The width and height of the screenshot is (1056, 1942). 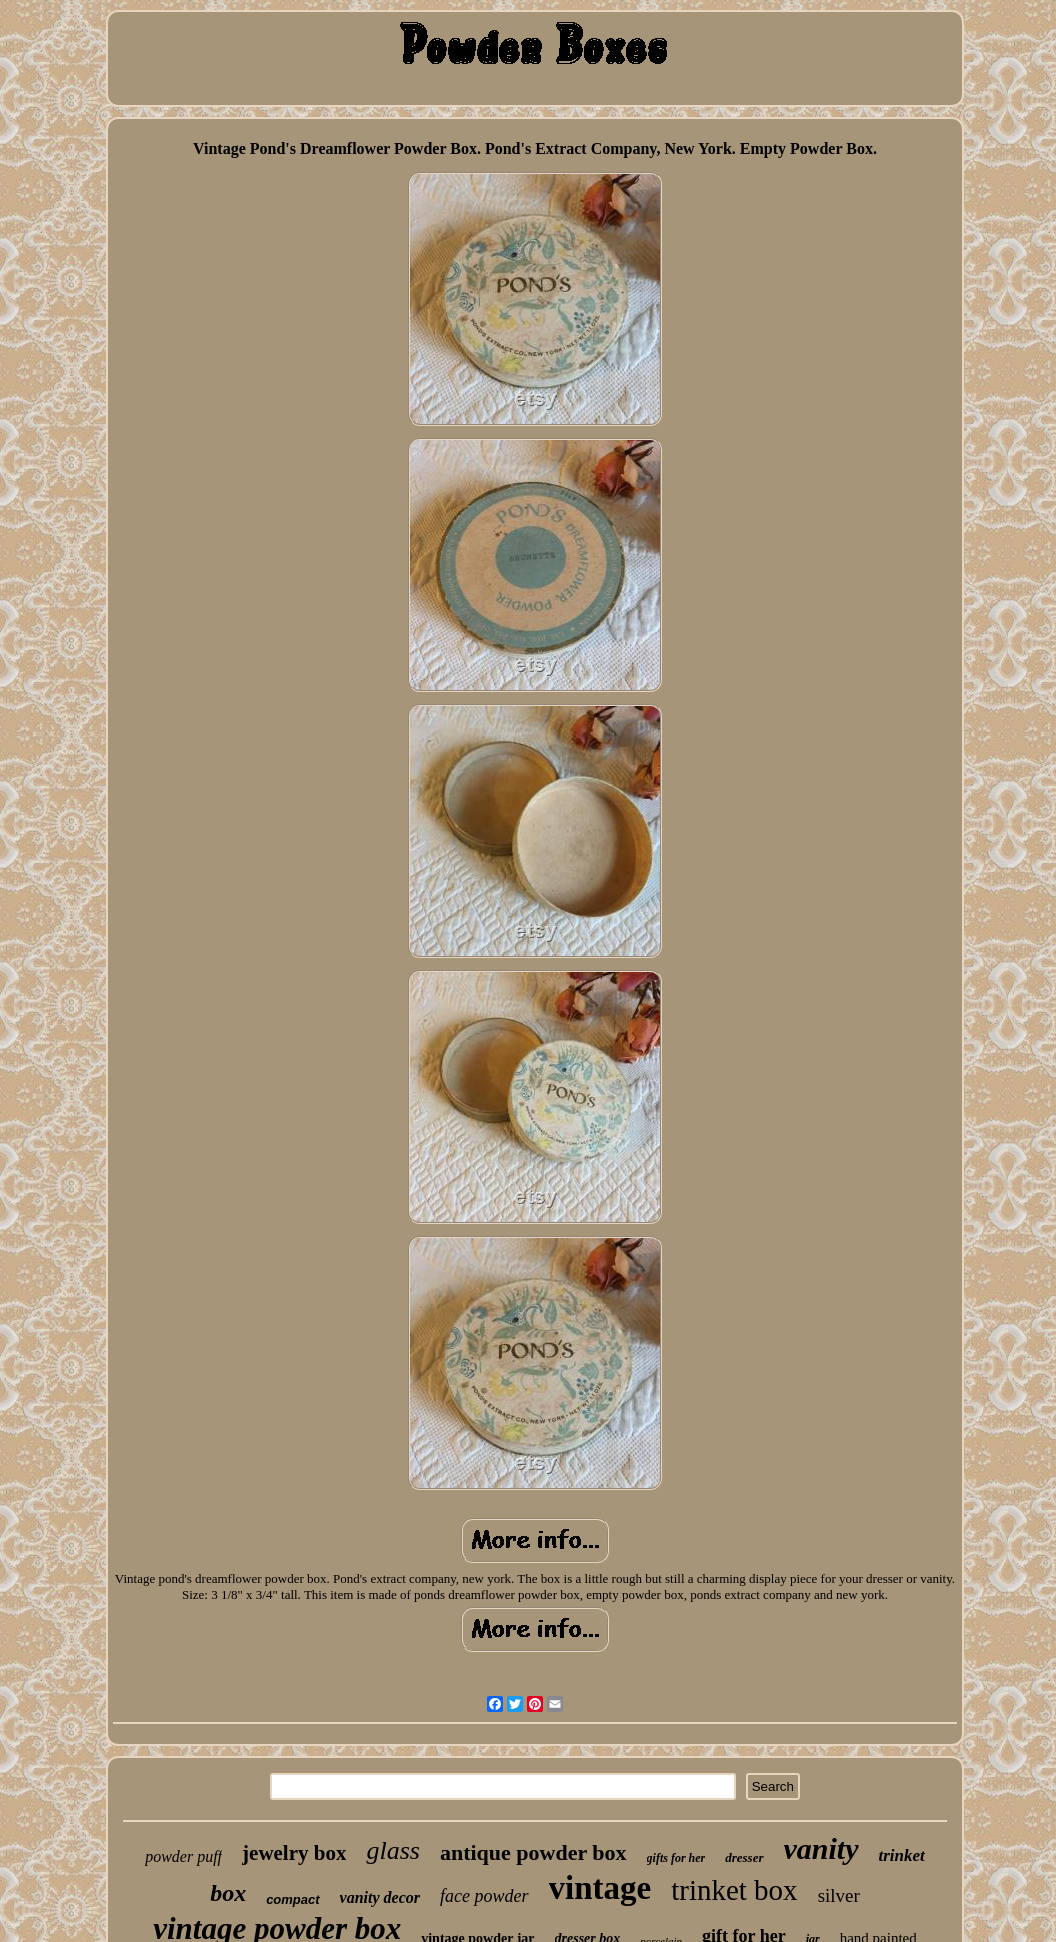 What do you see at coordinates (821, 1848) in the screenshot?
I see `vanity` at bounding box center [821, 1848].